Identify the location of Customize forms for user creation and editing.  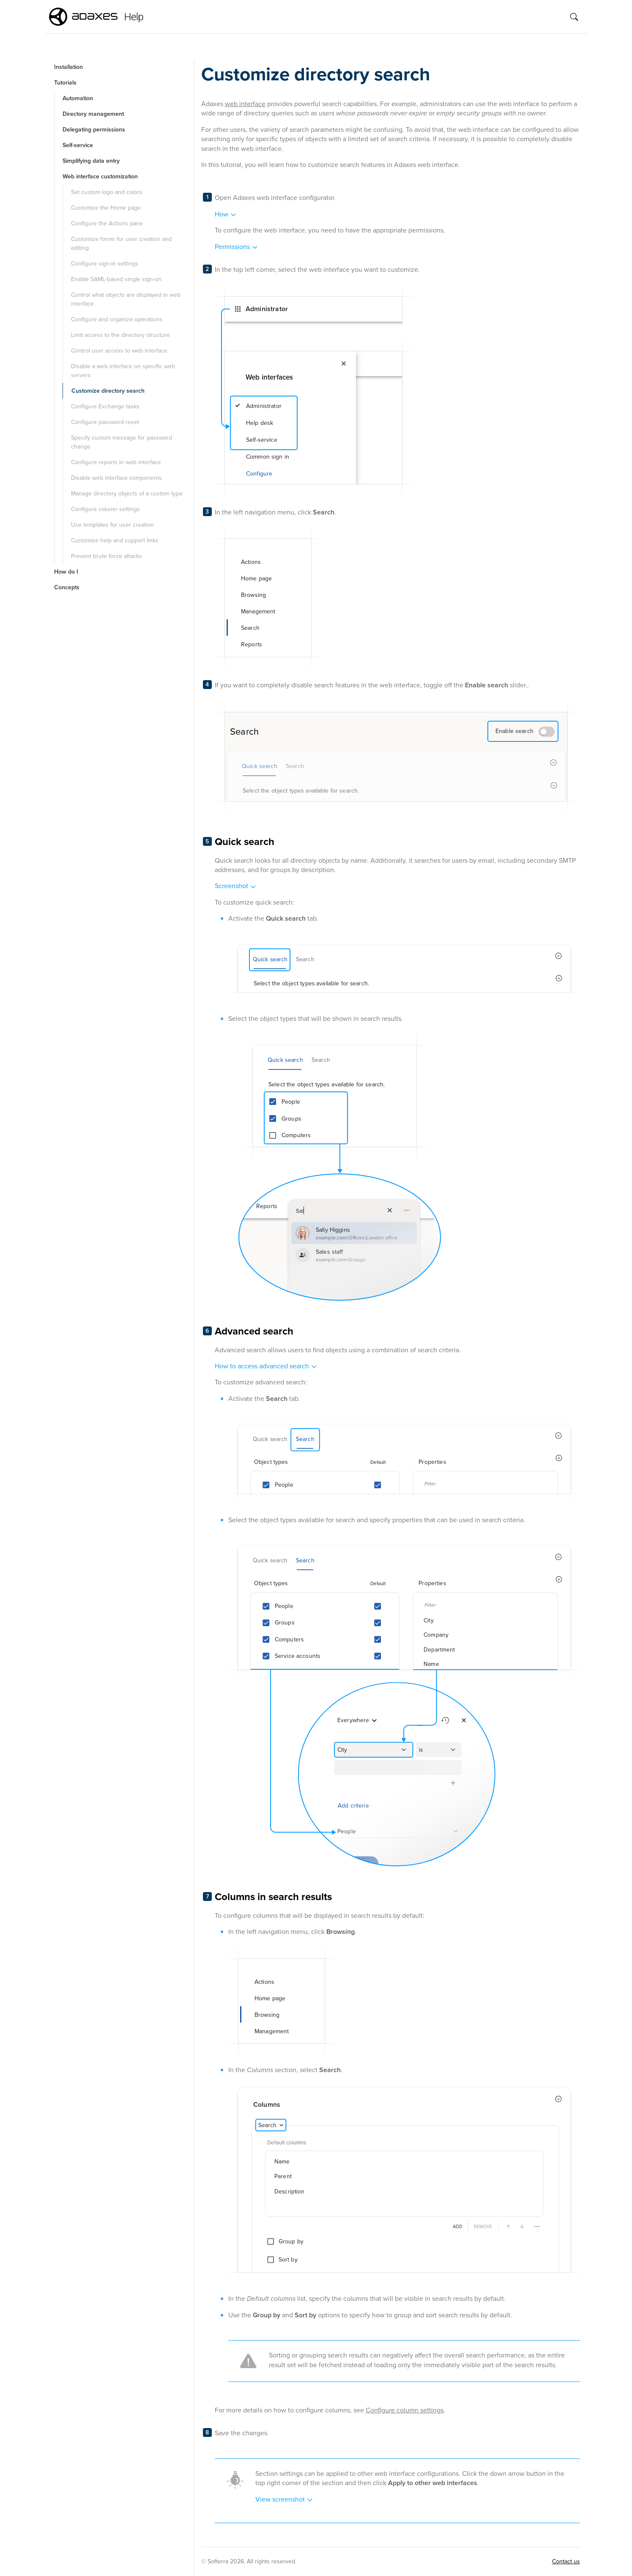
(121, 243).